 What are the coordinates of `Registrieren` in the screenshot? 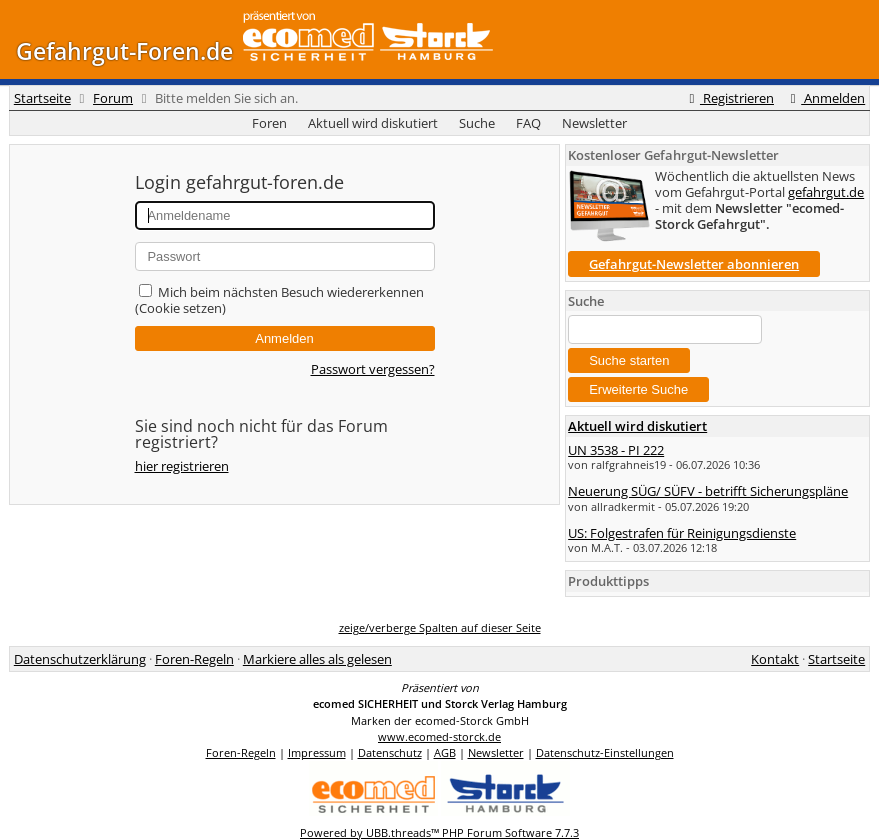 It's located at (729, 98).